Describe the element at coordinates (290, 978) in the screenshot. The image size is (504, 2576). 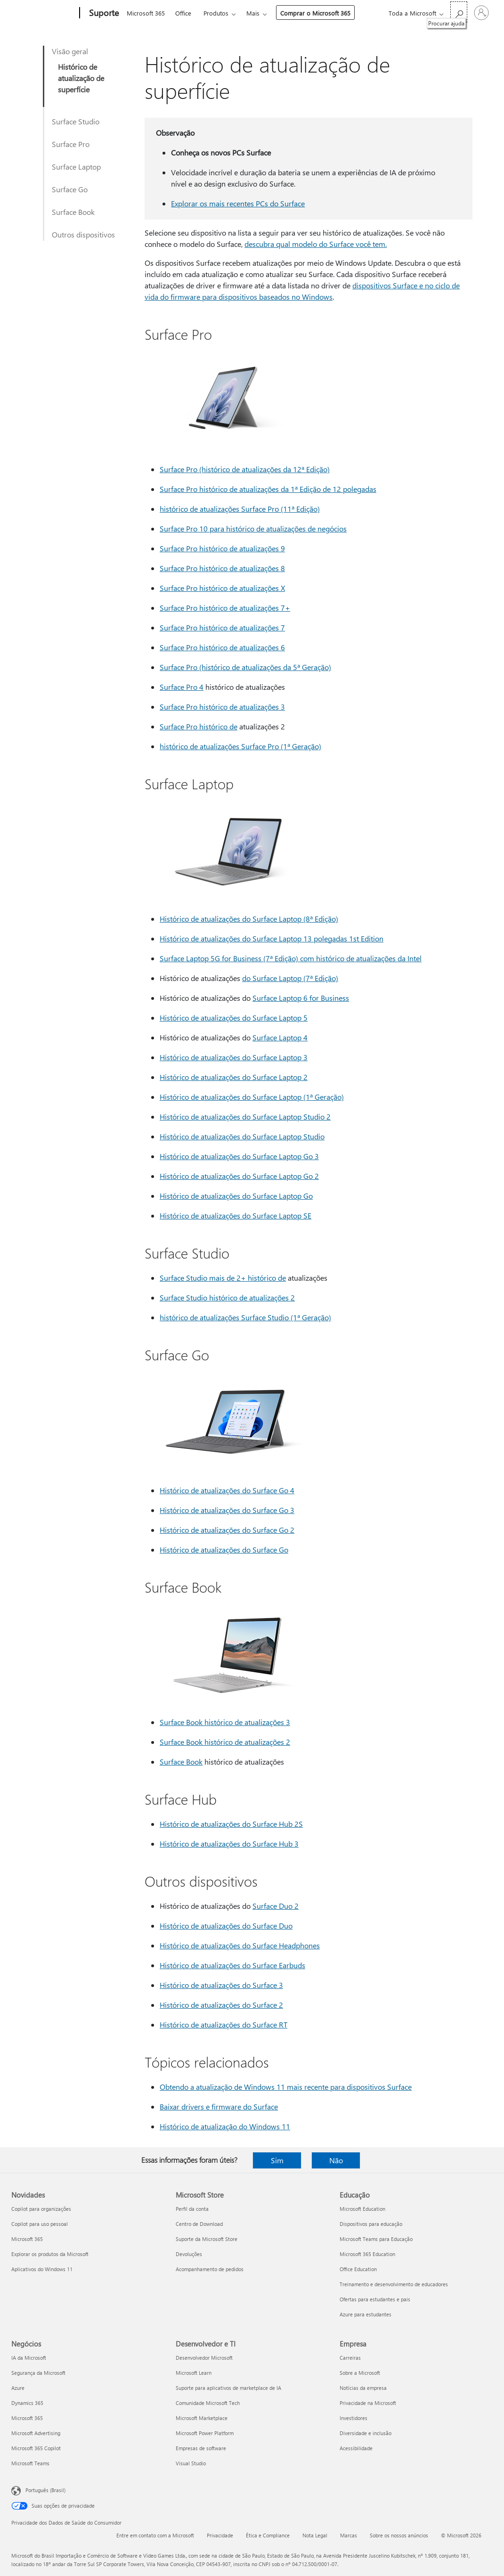
I see `do Surface Laptop (7ª Edição)` at that location.